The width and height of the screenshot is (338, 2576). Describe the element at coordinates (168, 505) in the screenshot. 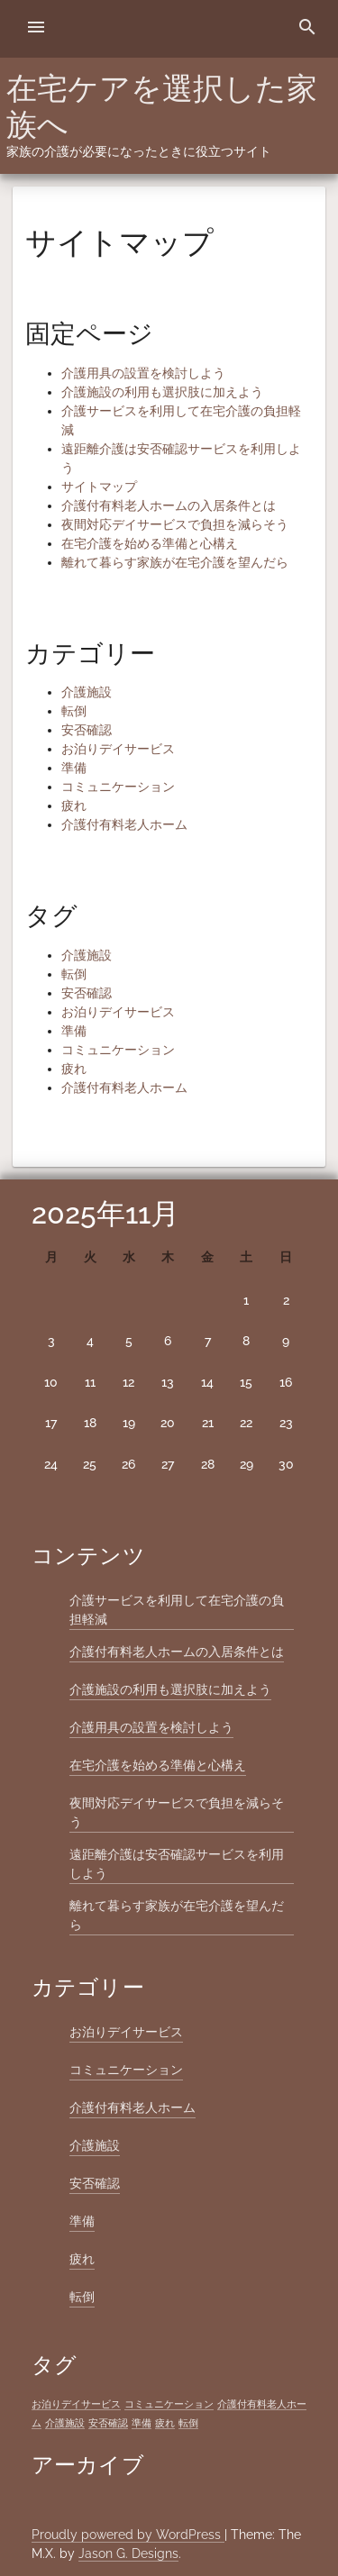

I see `介護付有料老人ホームの入居条件とは` at that location.